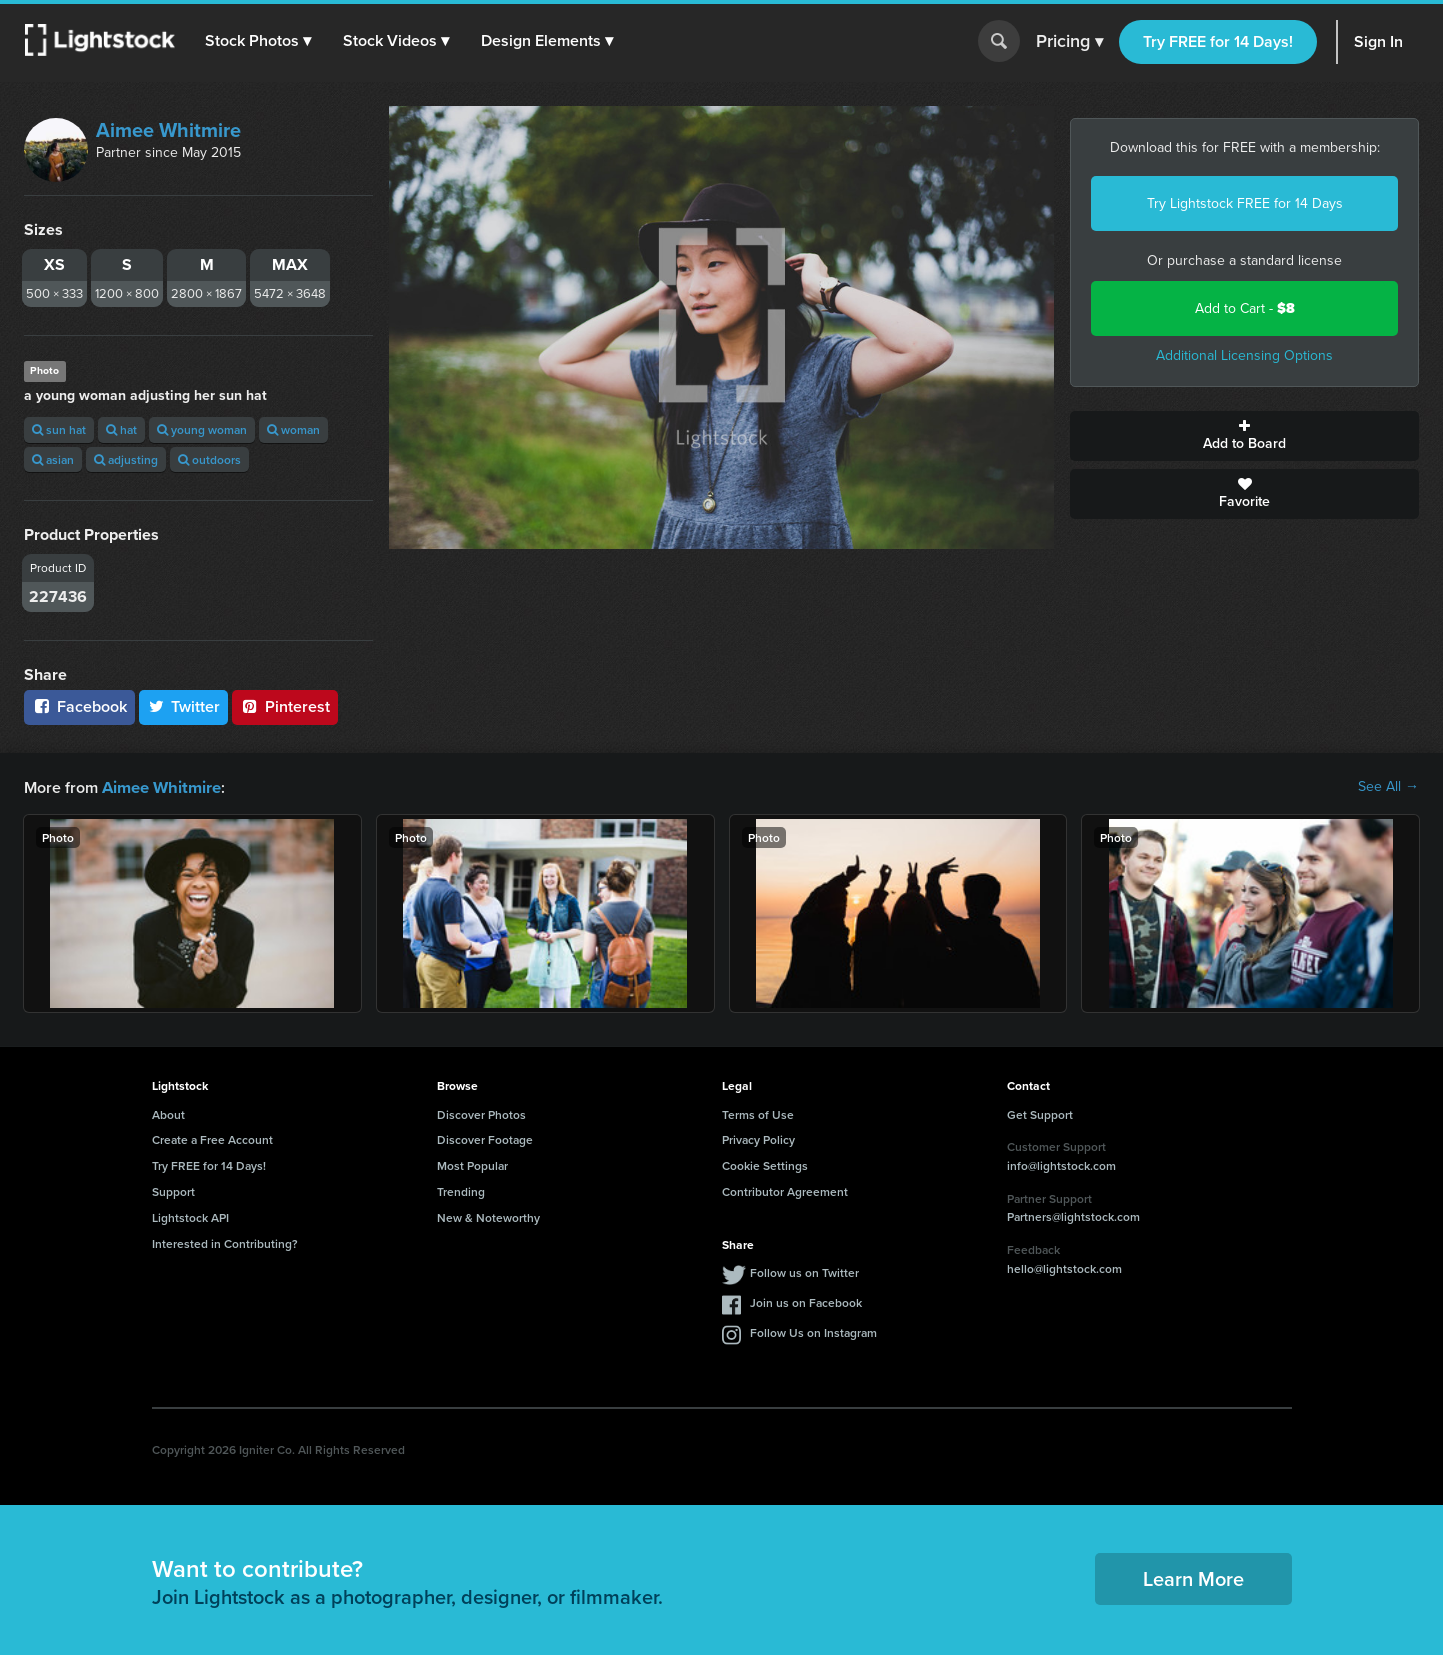 Image resolution: width=1443 pixels, height=1655 pixels. Describe the element at coordinates (168, 1113) in the screenshot. I see `About` at that location.